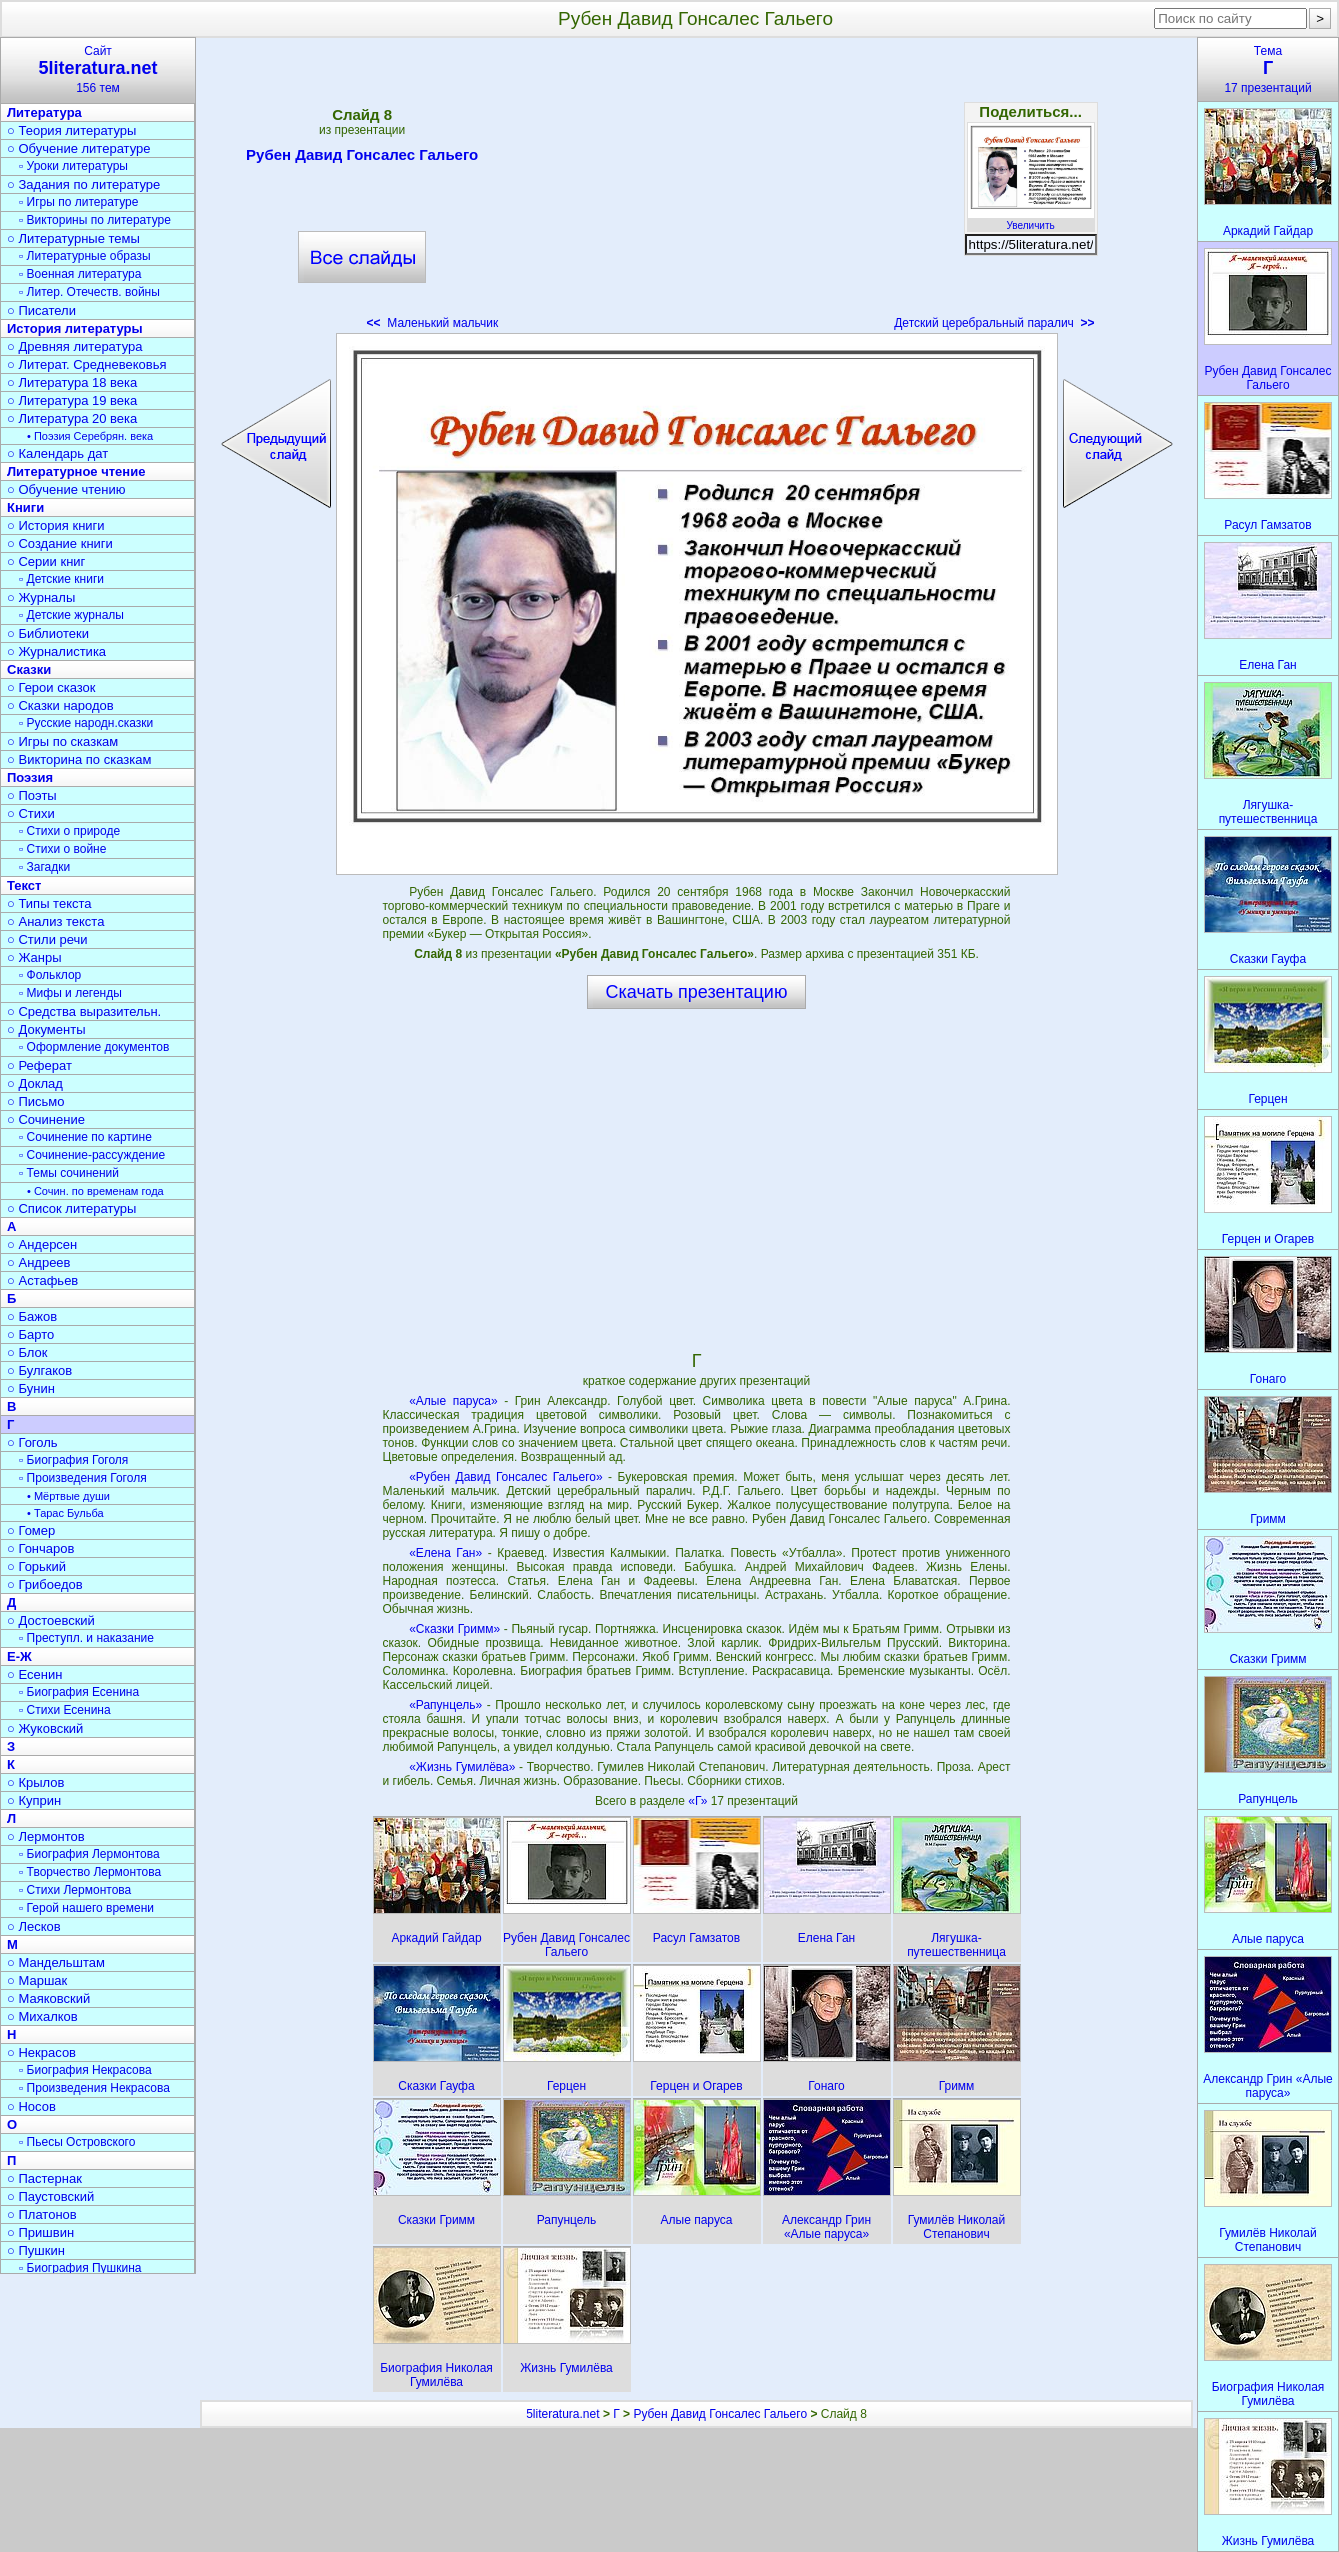  What do you see at coordinates (445, 1553) in the screenshot?
I see `«Елена Ган»` at bounding box center [445, 1553].